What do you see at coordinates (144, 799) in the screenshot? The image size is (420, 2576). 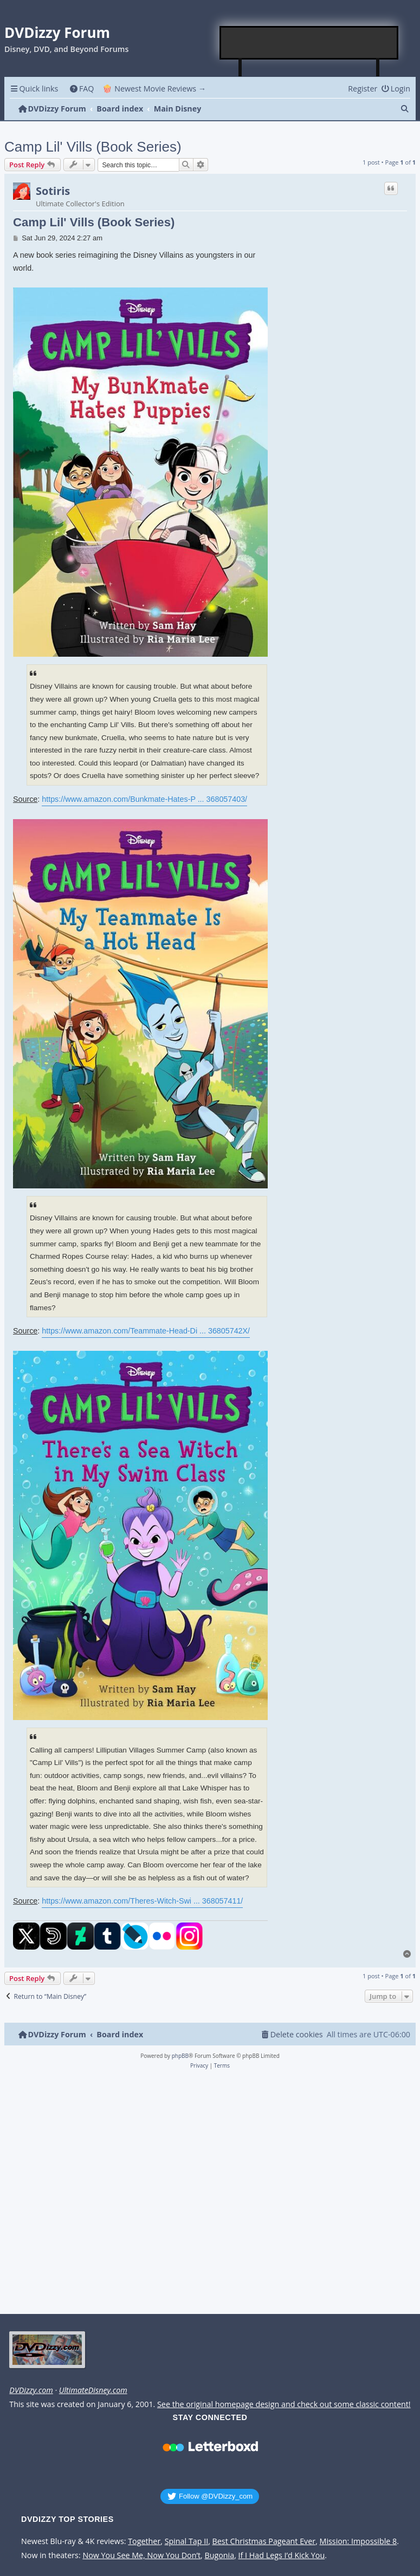 I see `https://www.amazon.com/Bunkmate-Hates-P ... 368057403/` at bounding box center [144, 799].